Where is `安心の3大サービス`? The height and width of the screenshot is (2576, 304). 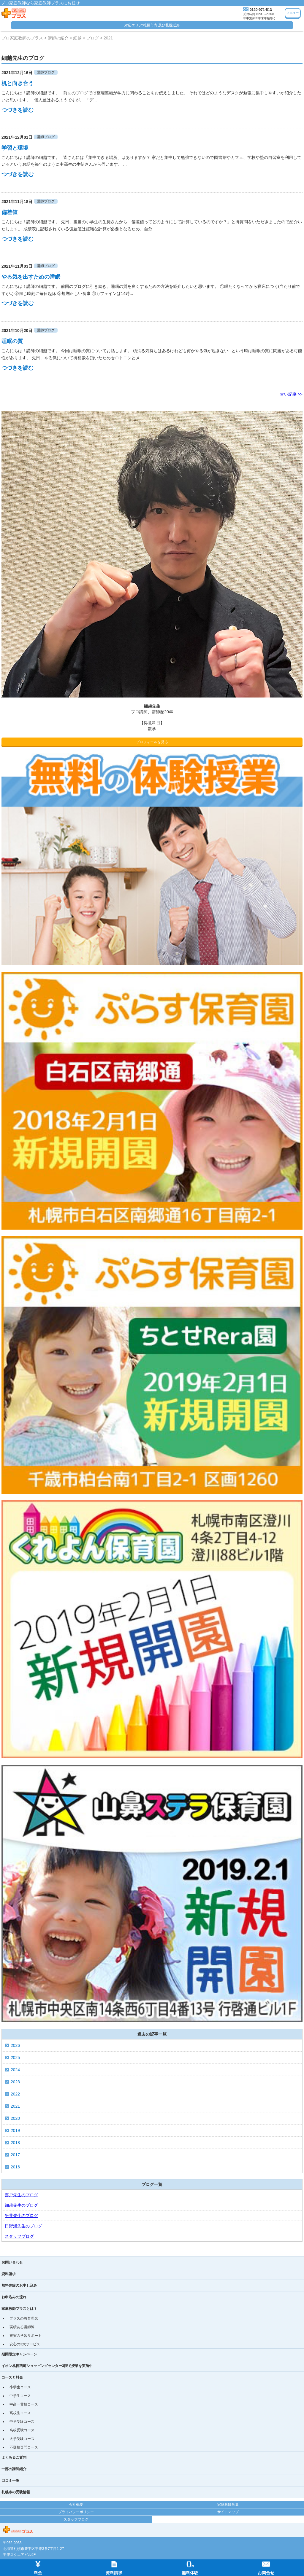 安心の3大サービス is located at coordinates (25, 2344).